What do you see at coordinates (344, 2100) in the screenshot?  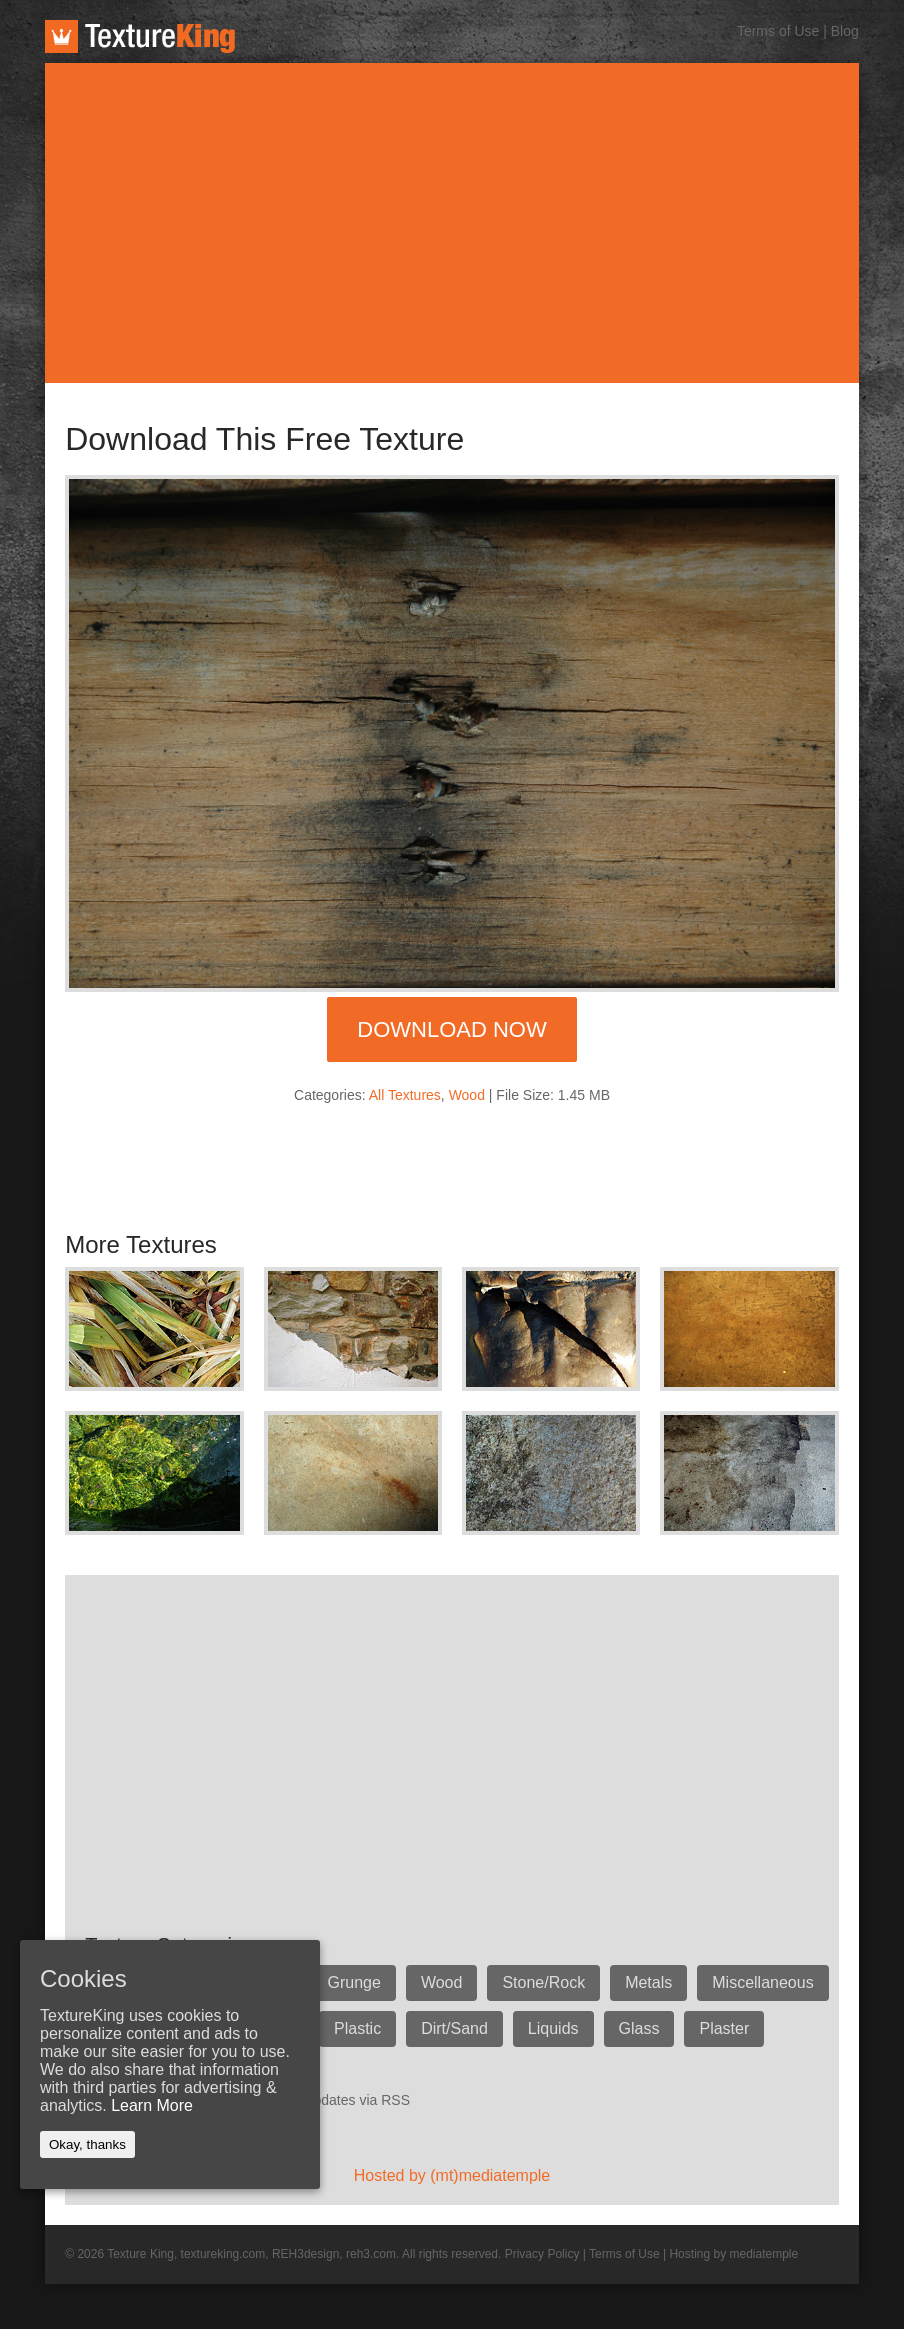 I see `Get updates via RSS` at bounding box center [344, 2100].